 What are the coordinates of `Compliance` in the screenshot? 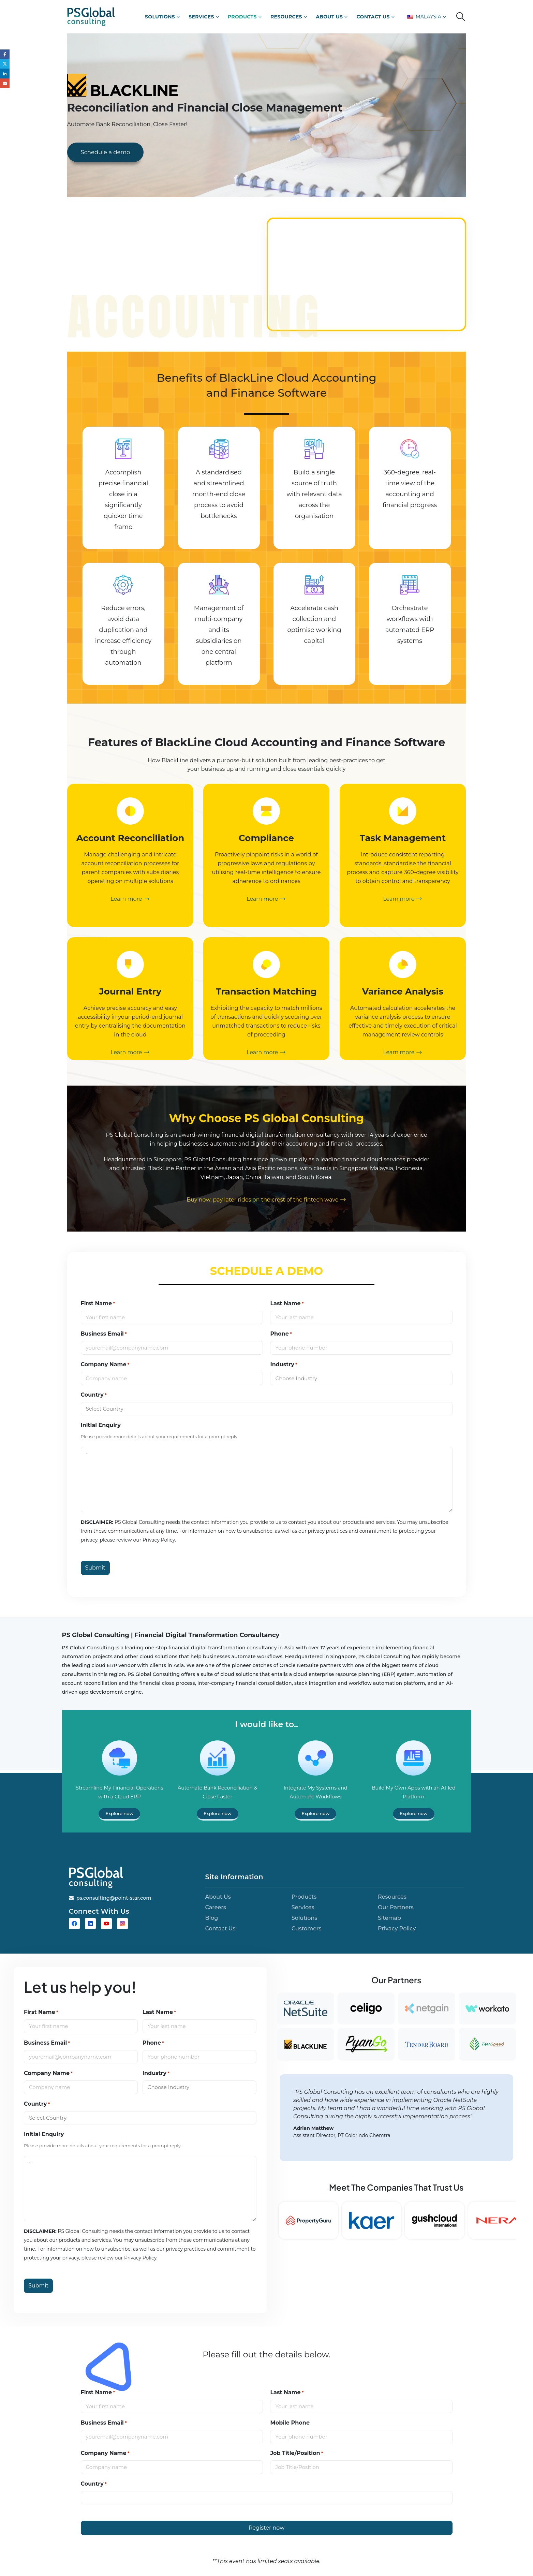 It's located at (266, 838).